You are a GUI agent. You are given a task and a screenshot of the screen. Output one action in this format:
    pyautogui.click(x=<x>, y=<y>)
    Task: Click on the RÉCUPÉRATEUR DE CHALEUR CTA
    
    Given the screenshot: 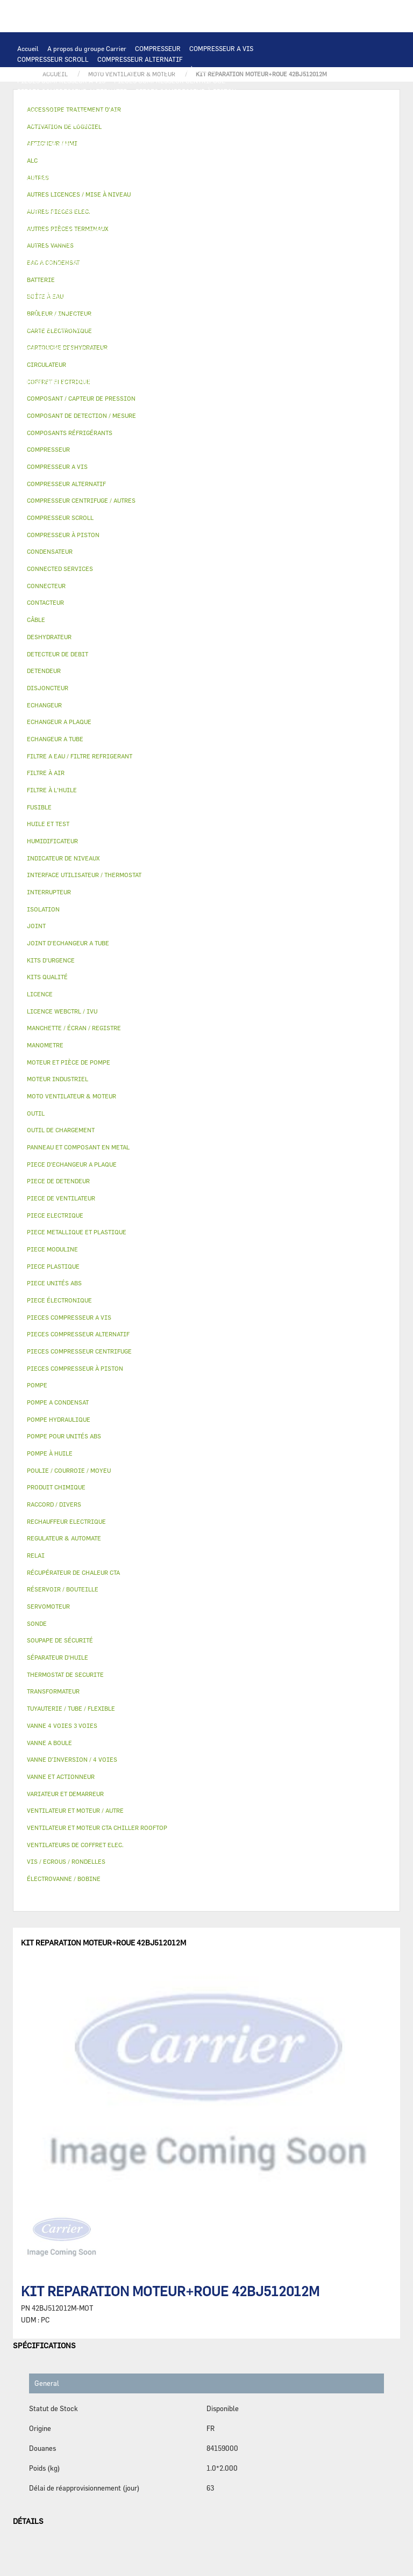 What is the action you would take?
    pyautogui.click(x=177, y=338)
    